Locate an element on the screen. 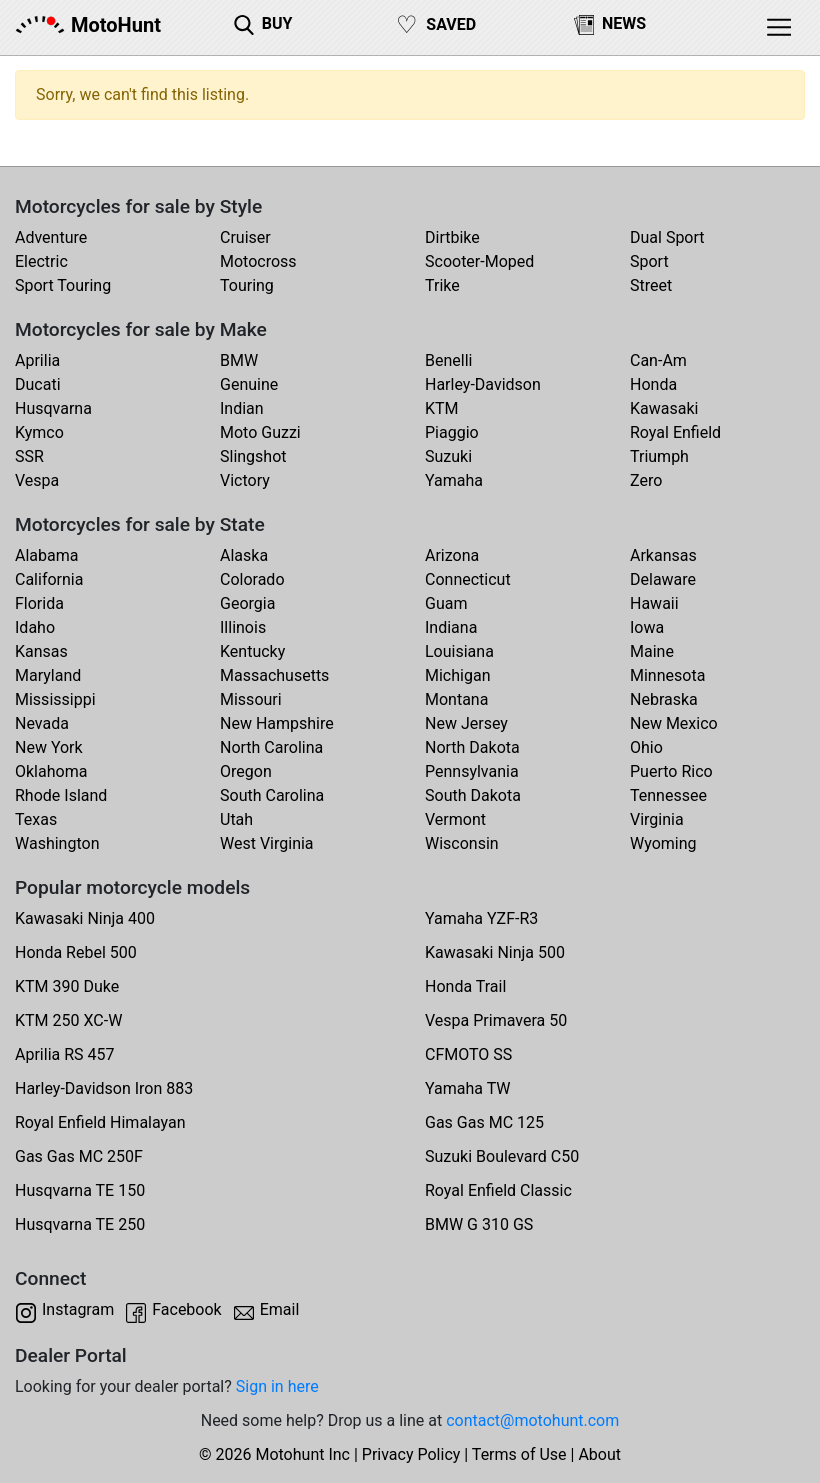 This screenshot has height=1483, width=820. Texas is located at coordinates (36, 819).